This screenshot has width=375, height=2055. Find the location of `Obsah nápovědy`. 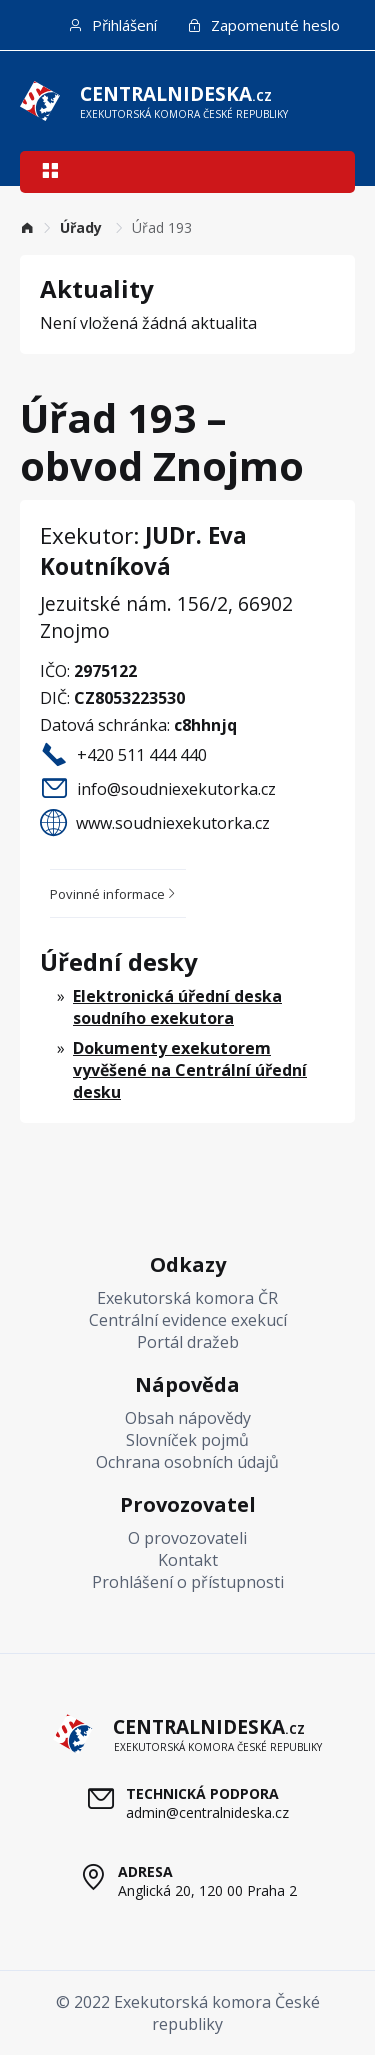

Obsah nápovědy is located at coordinates (188, 1418).